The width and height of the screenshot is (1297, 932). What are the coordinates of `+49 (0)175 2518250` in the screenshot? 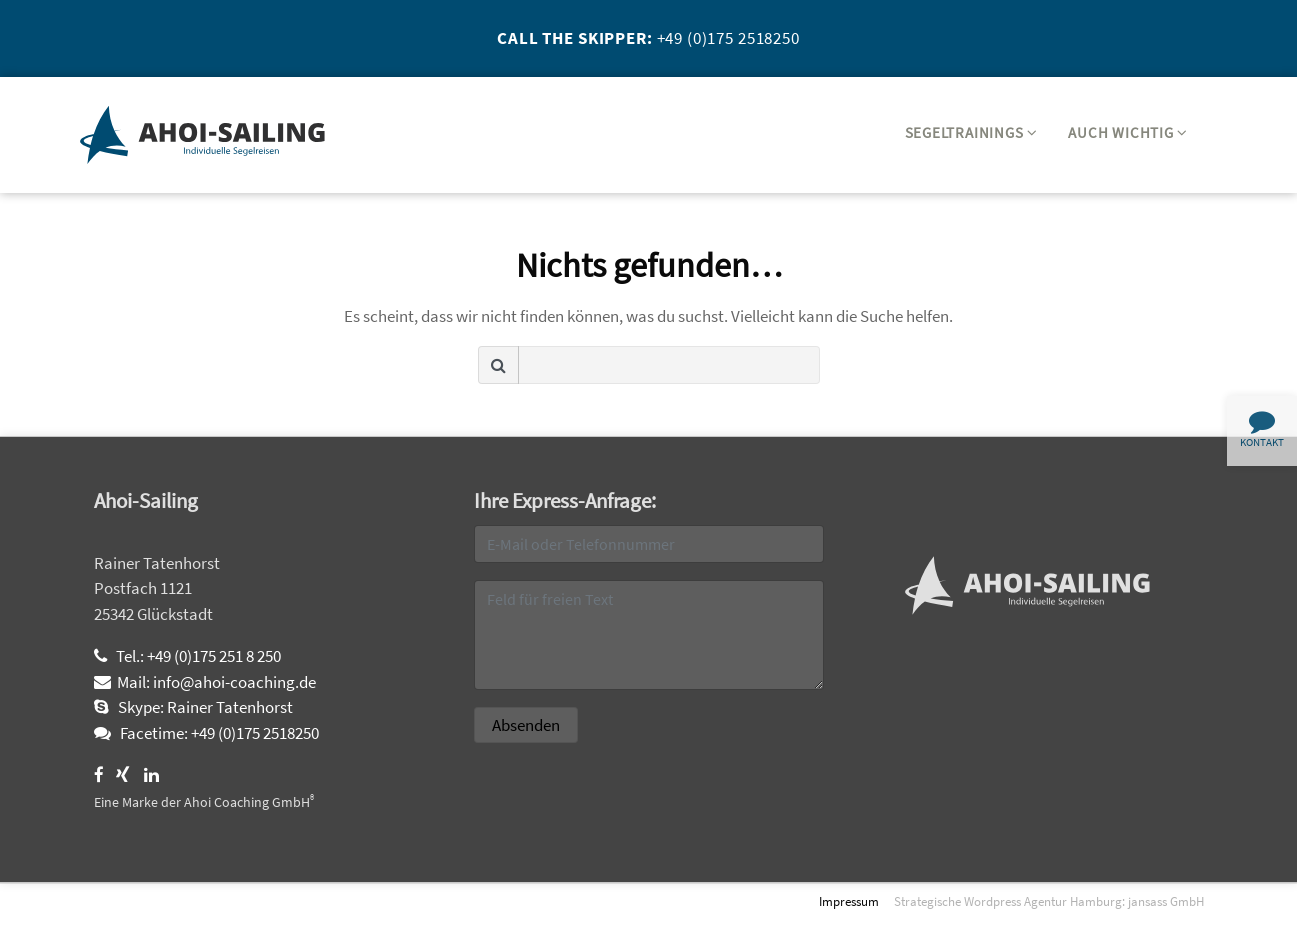 It's located at (728, 38).